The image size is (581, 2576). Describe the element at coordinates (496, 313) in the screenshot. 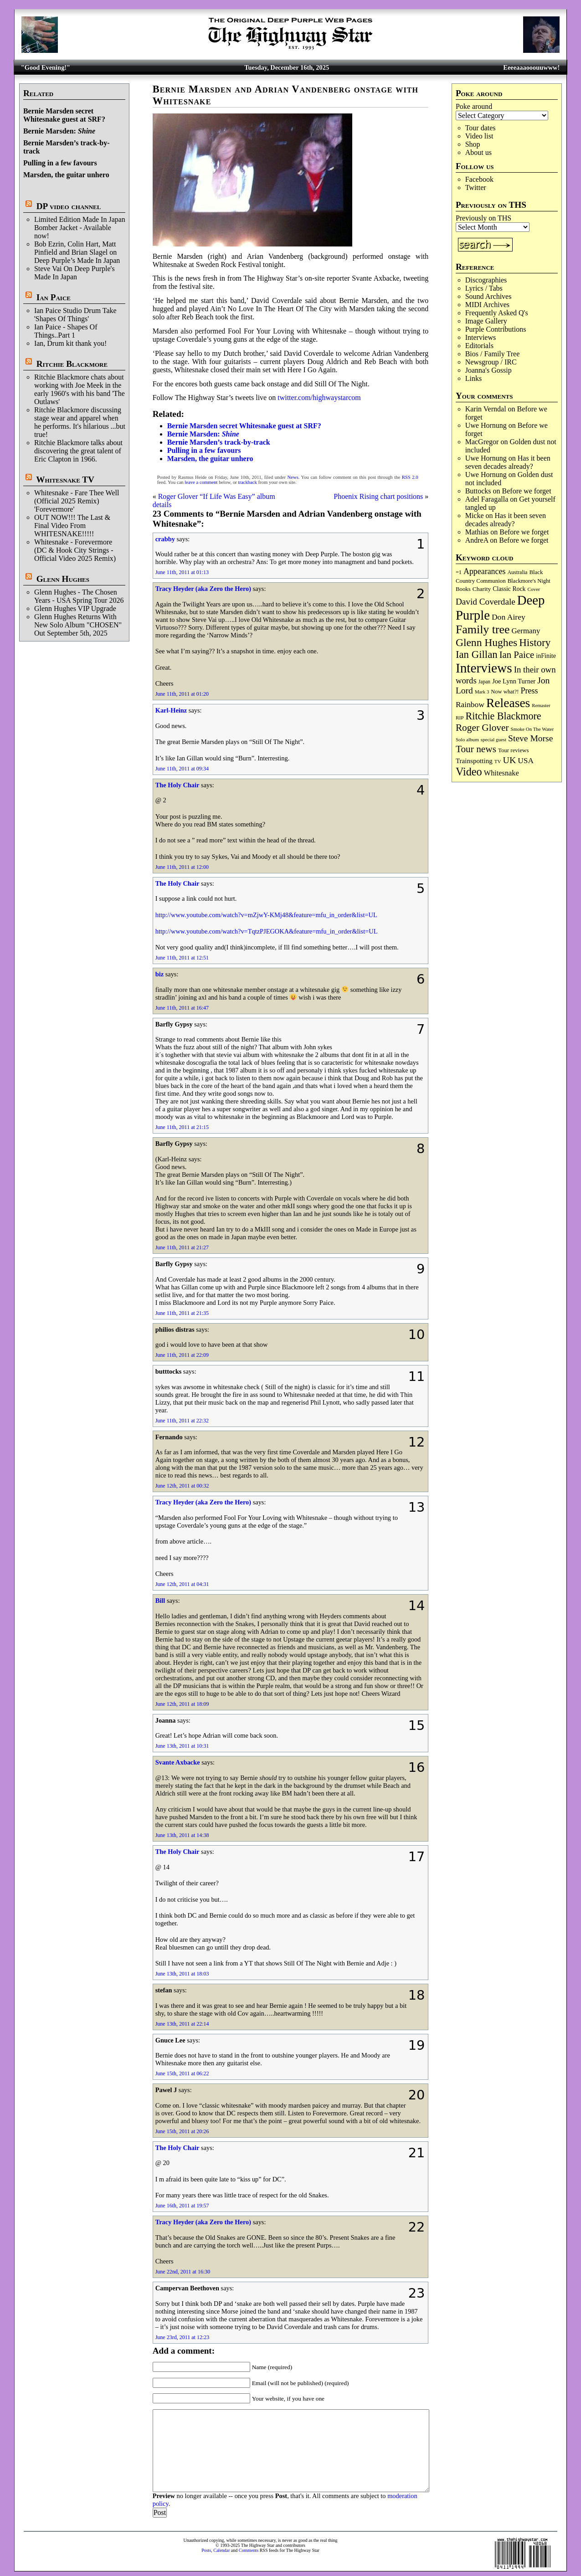

I see `Frequently Asked Q's` at that location.